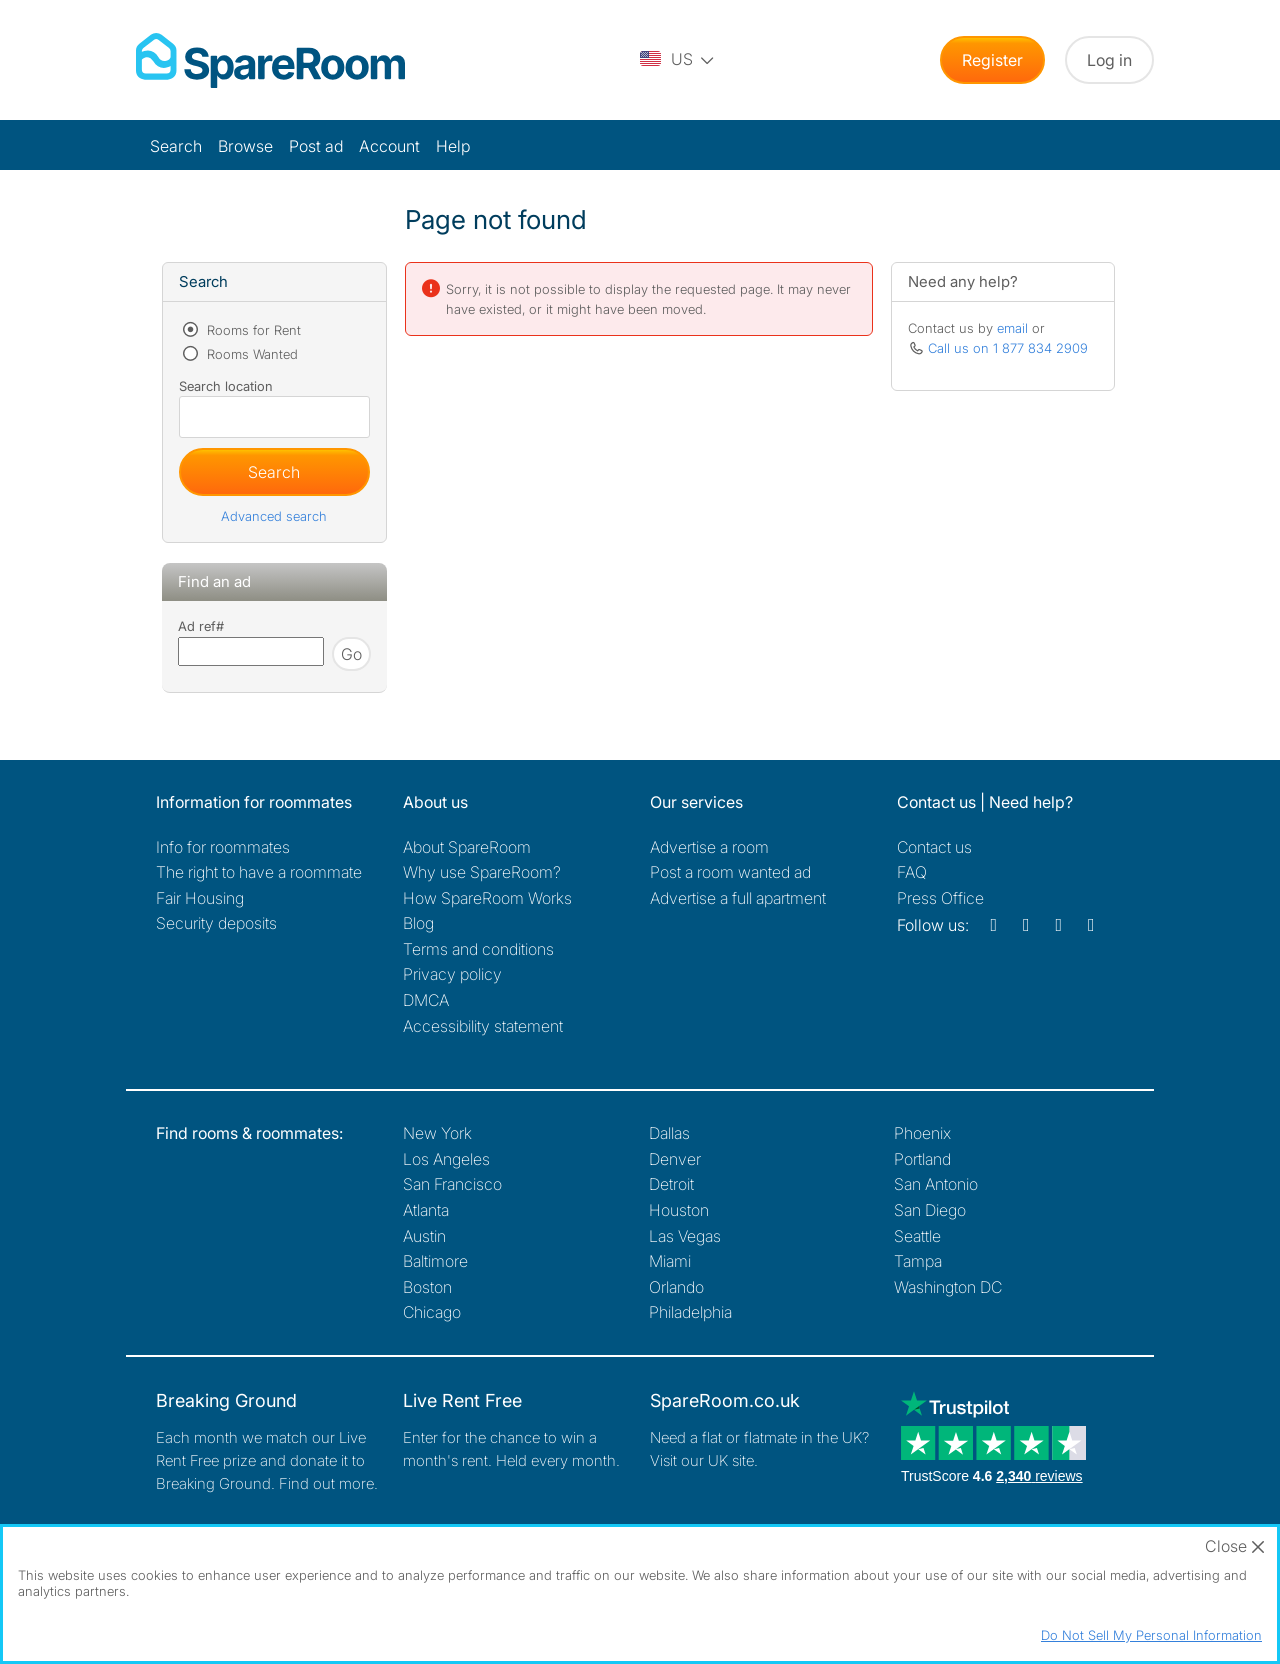 Image resolution: width=1280 pixels, height=1664 pixels. I want to click on Portland, so click(922, 1159).